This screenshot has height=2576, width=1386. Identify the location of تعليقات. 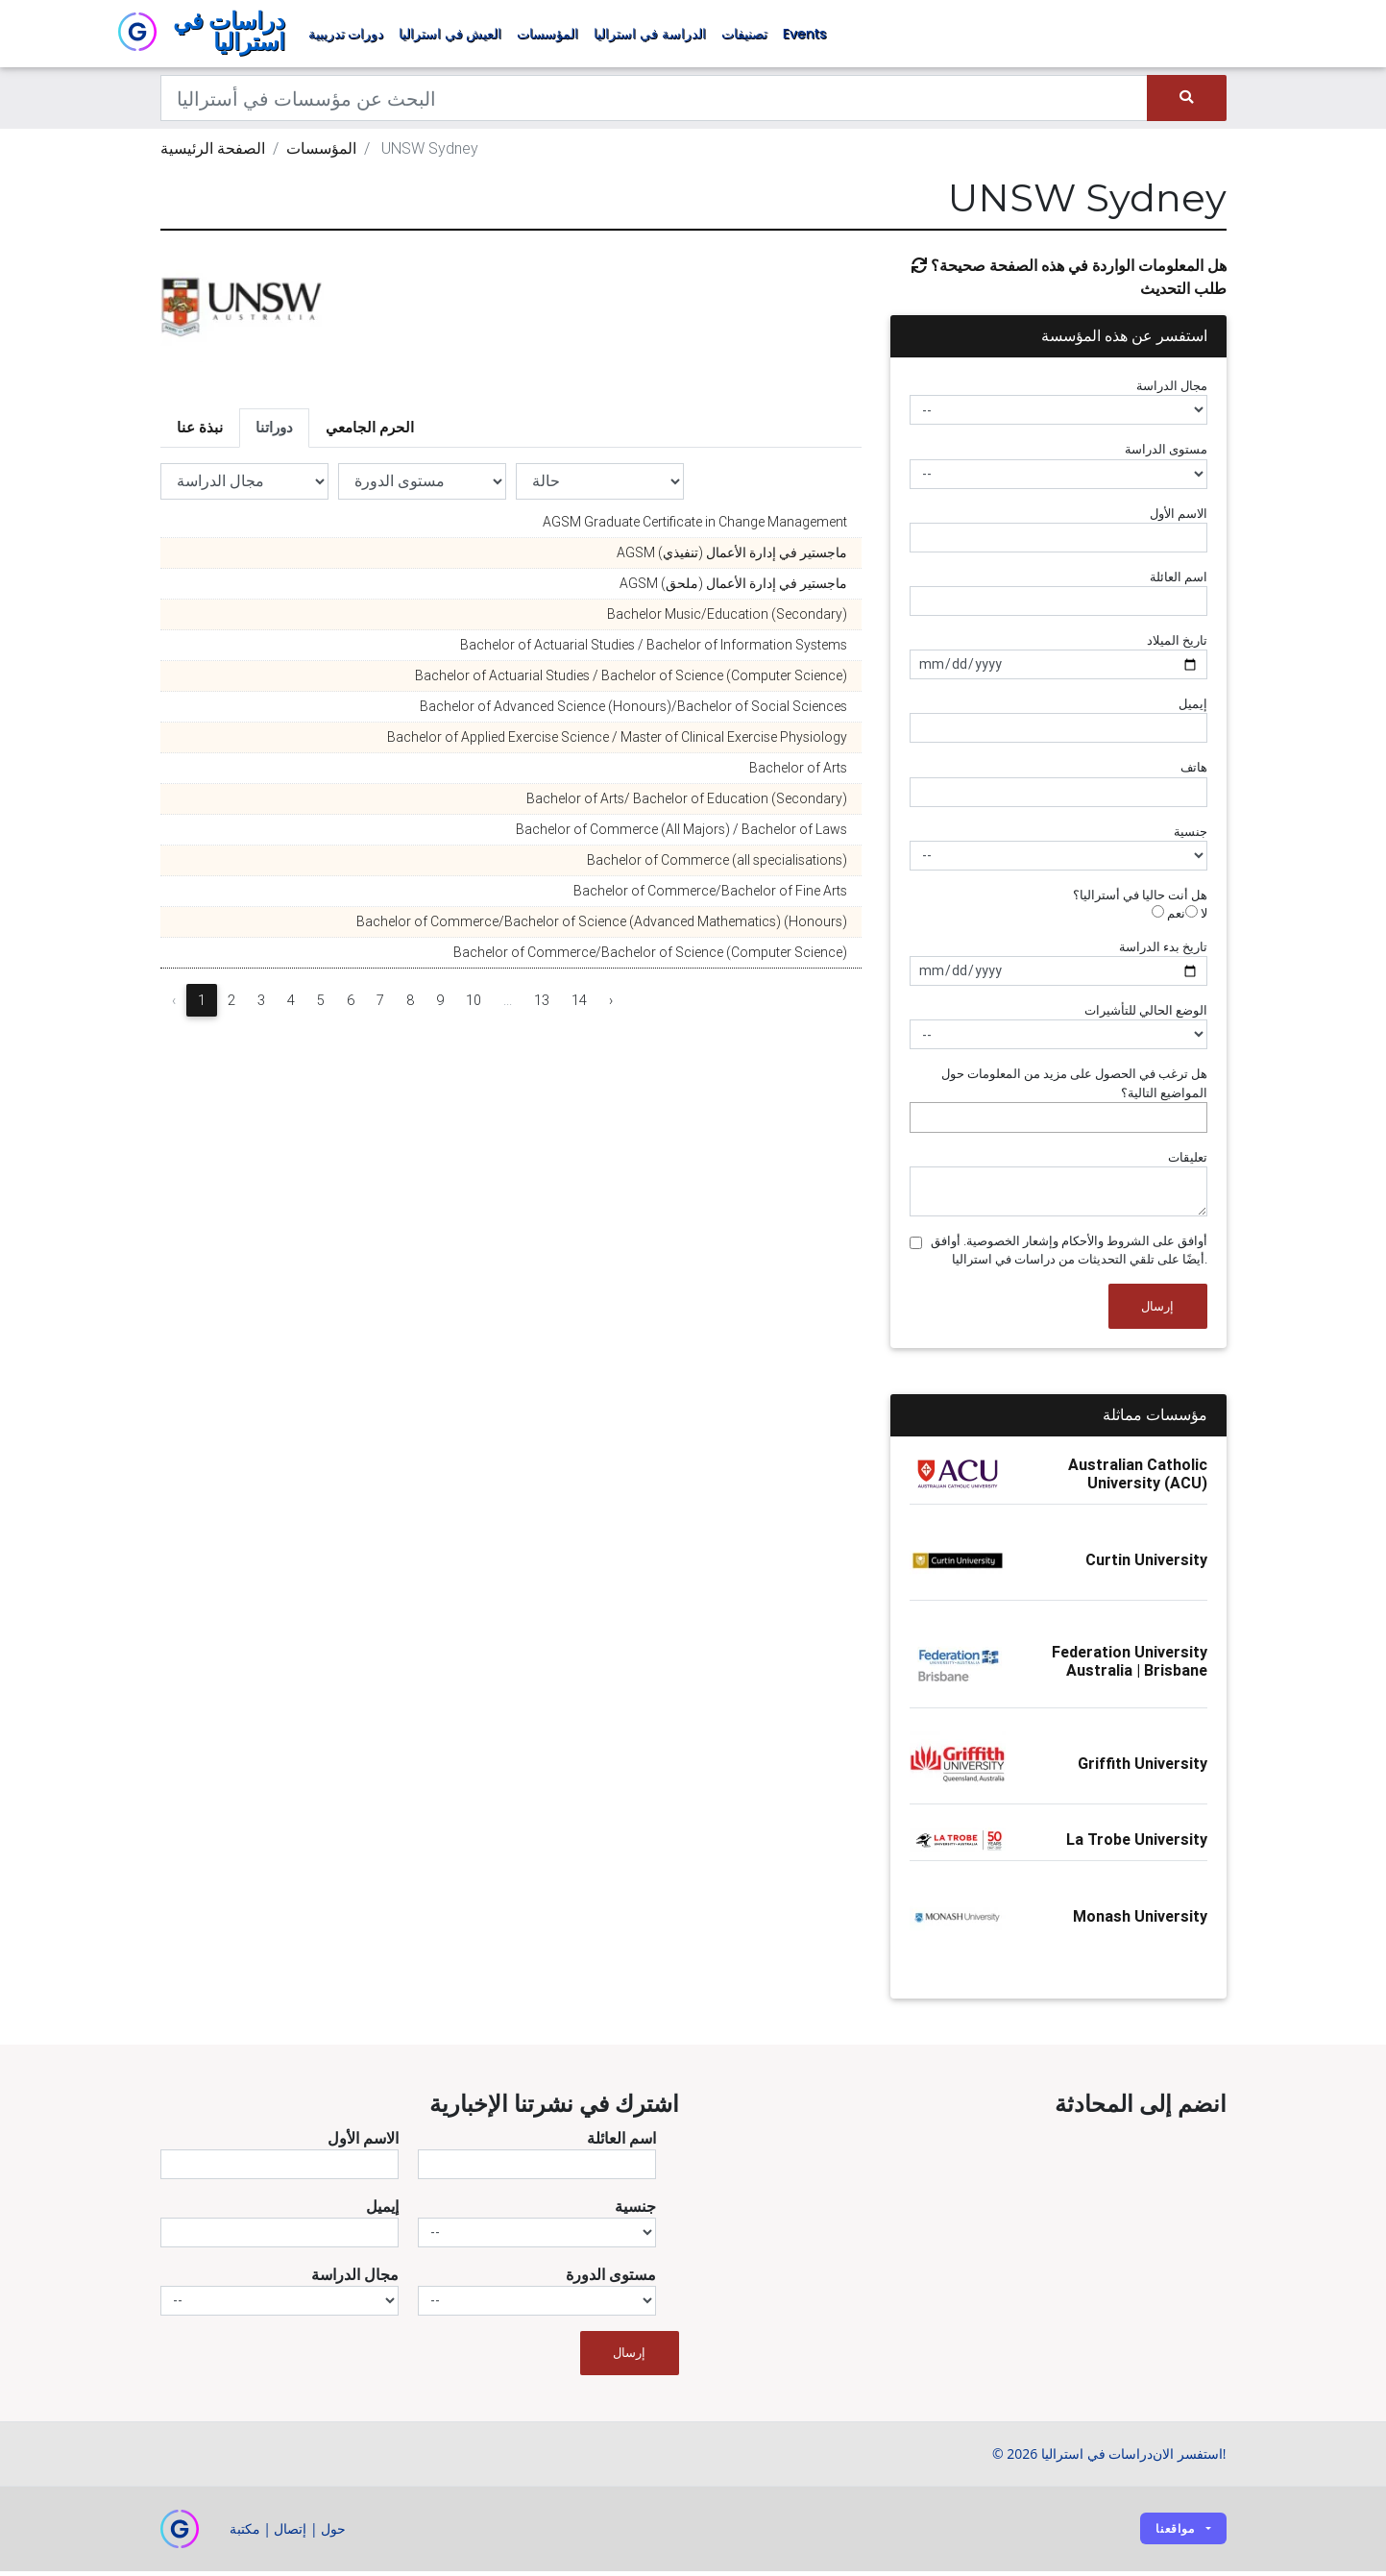
(1187, 1162).